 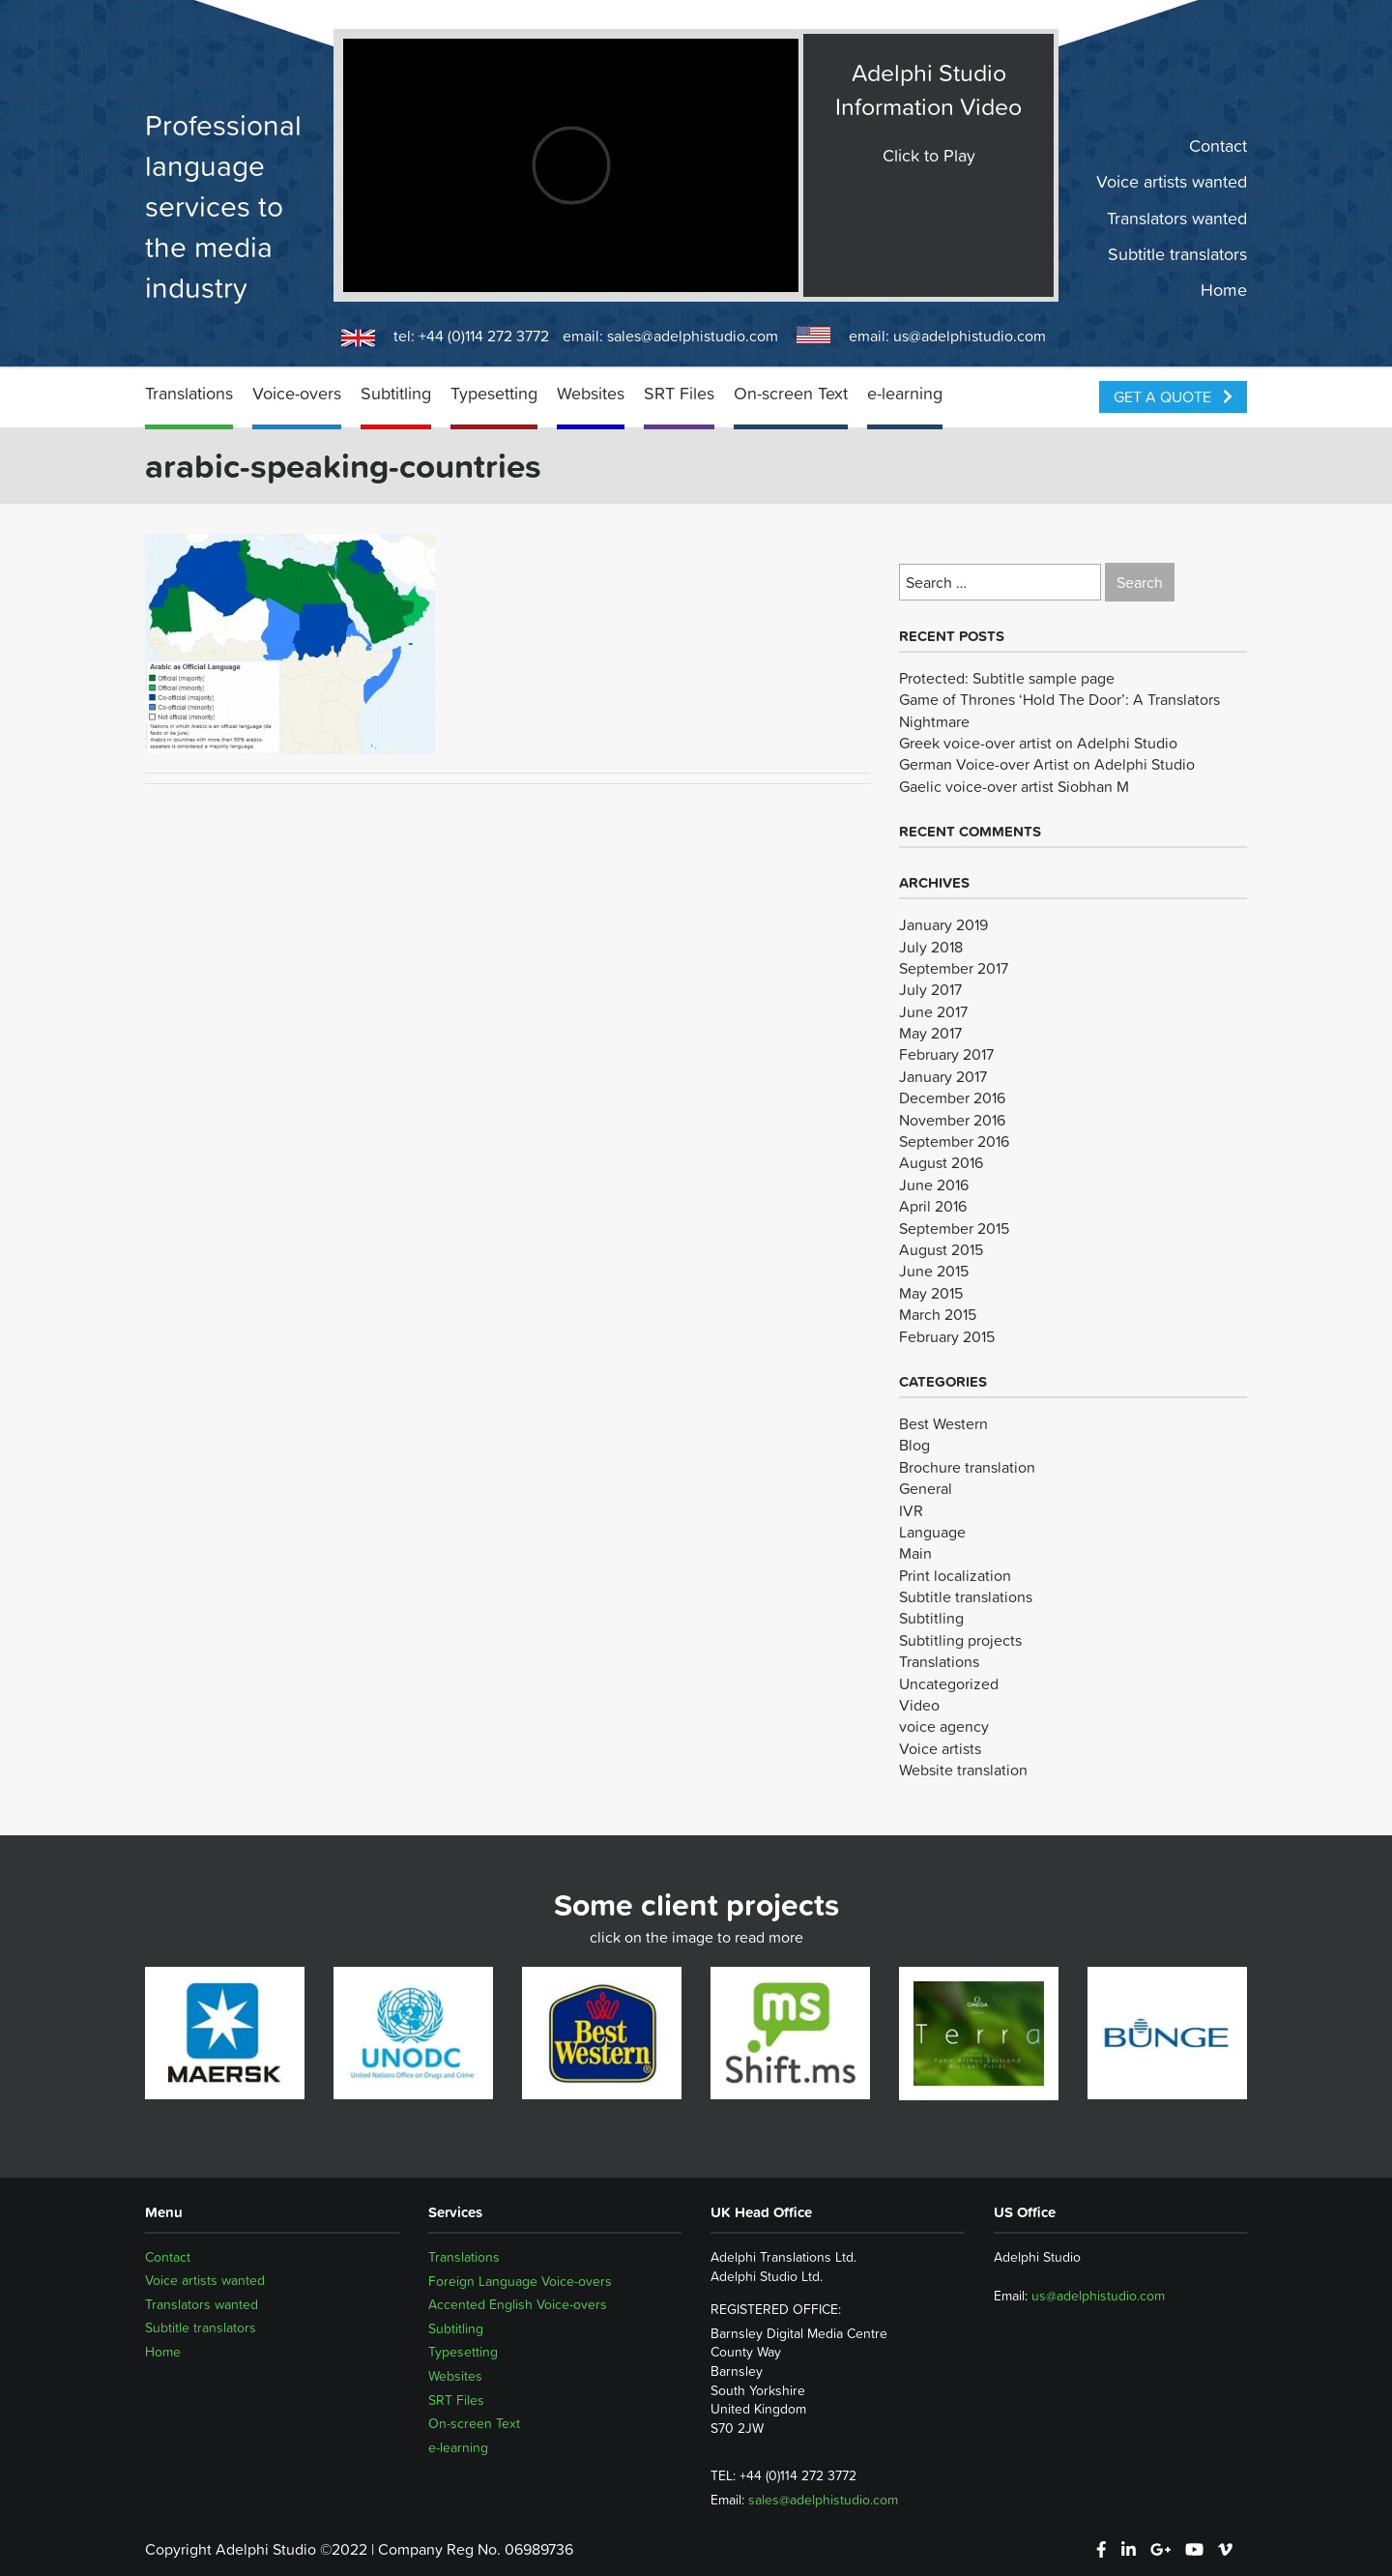 What do you see at coordinates (517, 2304) in the screenshot?
I see `Accented English Voice-overs` at bounding box center [517, 2304].